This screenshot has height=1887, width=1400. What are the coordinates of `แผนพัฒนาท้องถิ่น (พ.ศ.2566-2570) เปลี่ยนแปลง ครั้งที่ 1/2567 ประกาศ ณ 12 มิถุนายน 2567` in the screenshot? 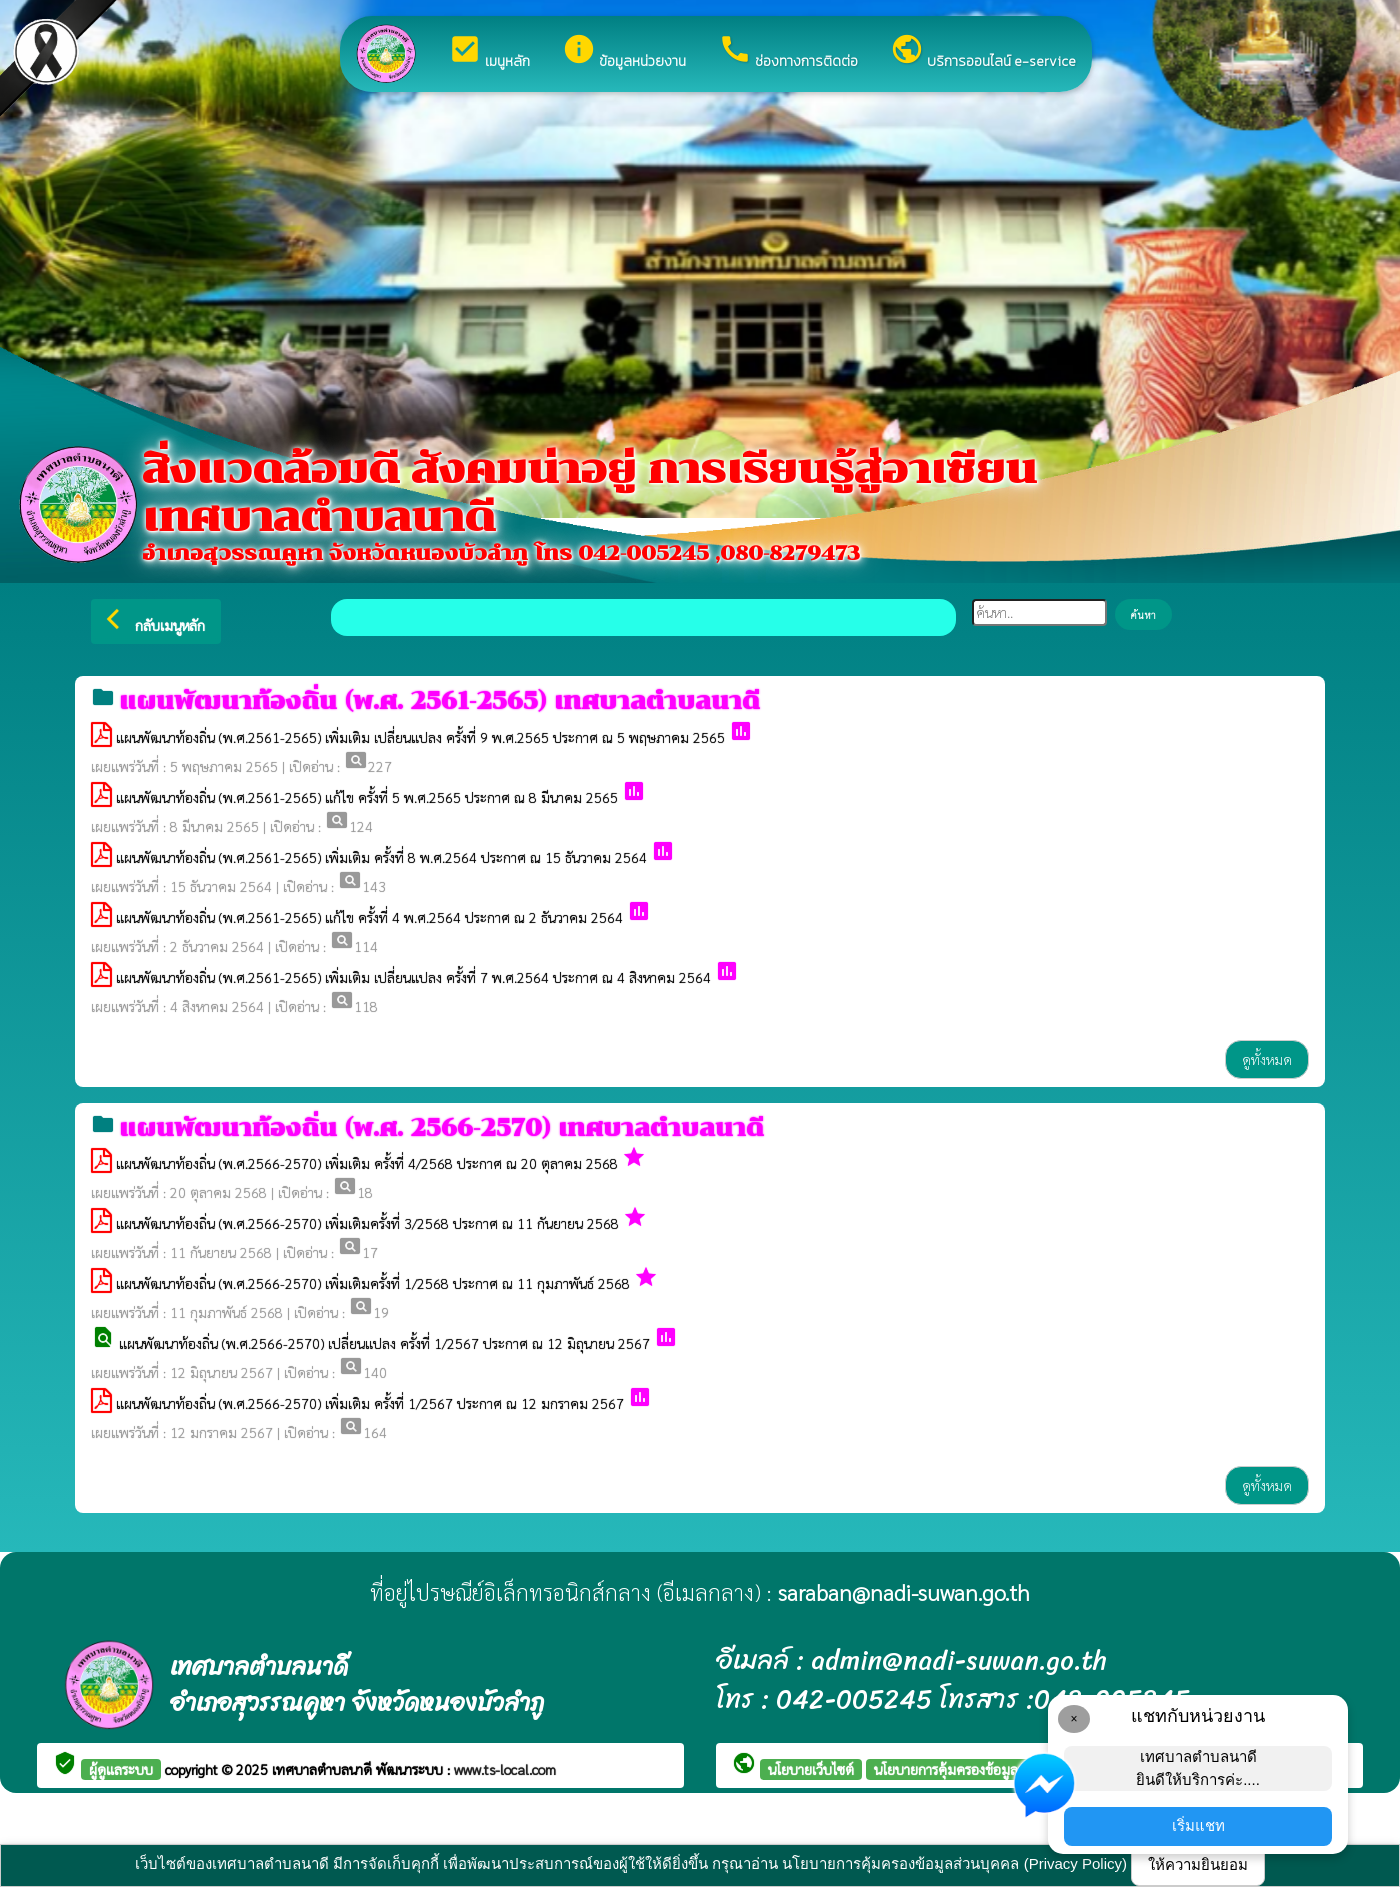 It's located at (386, 1343).